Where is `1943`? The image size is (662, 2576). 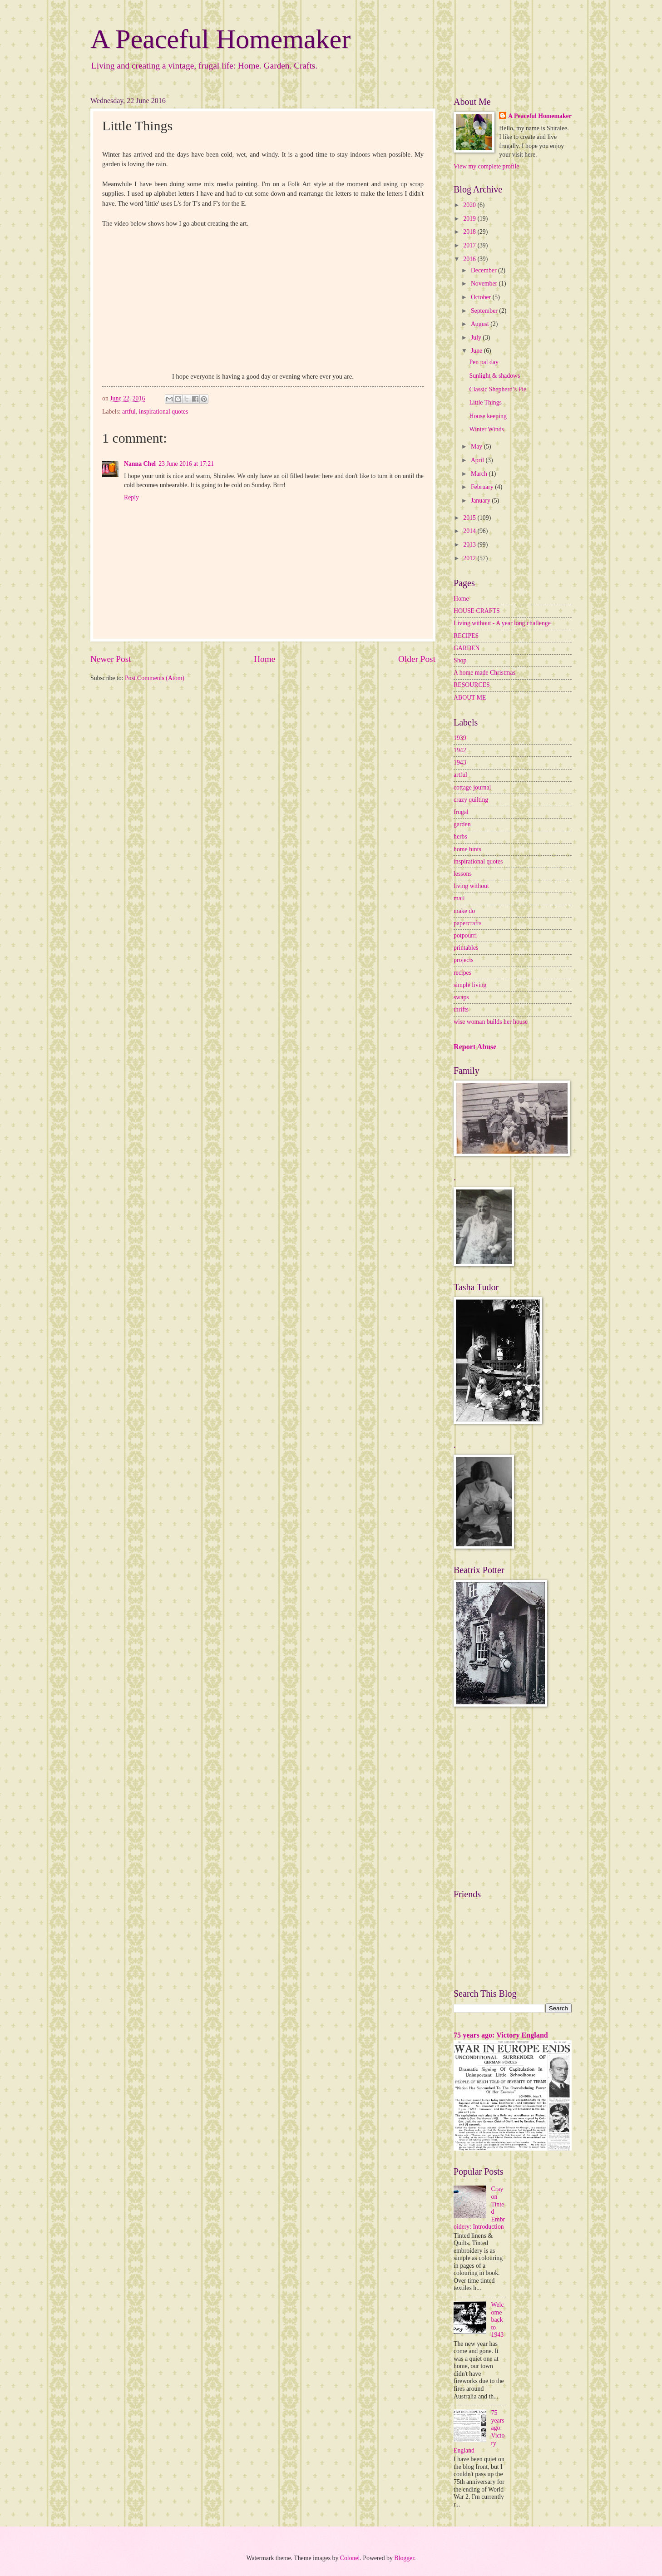 1943 is located at coordinates (460, 762).